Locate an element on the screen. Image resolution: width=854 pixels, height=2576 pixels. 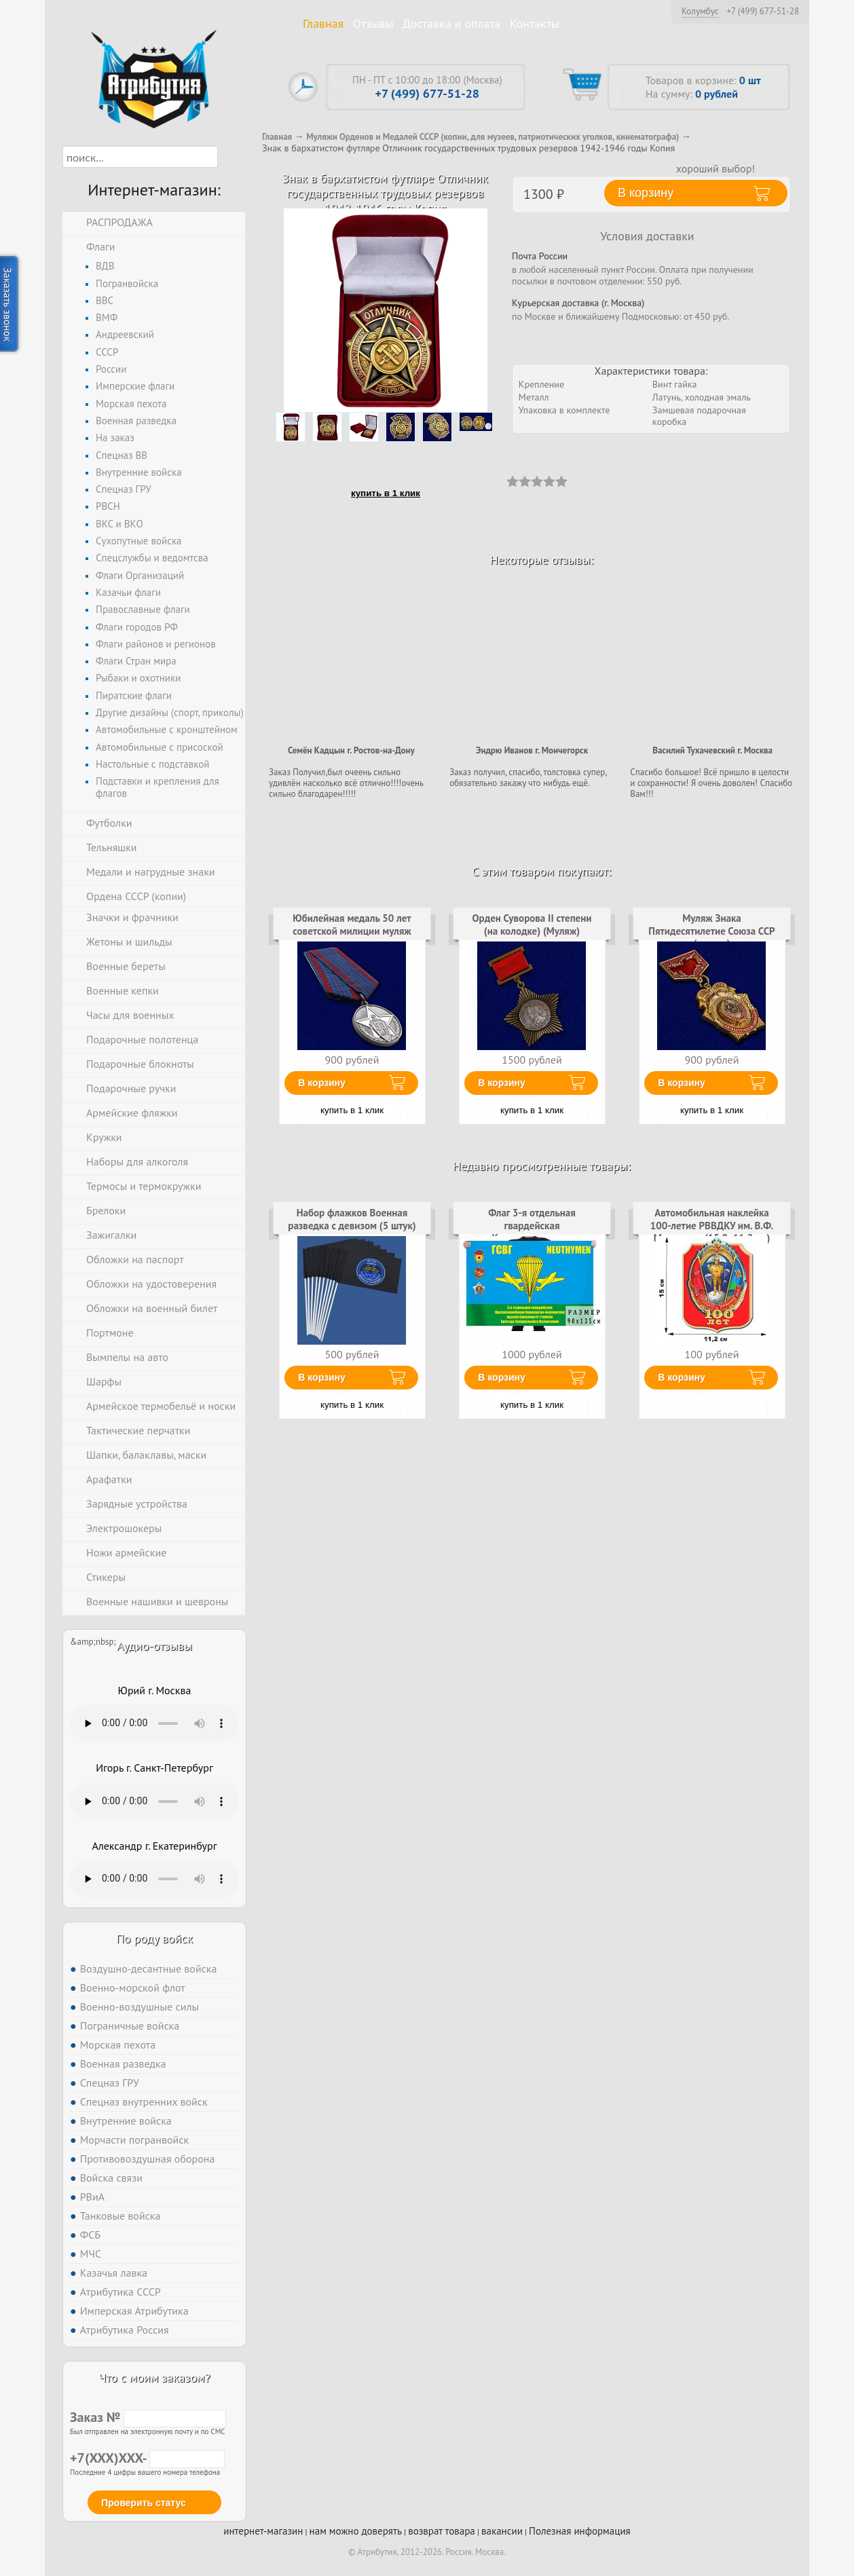
Флаг 3-я отдельная гвардейская Краснознаменная Варшавско-Берлинская is located at coordinates (531, 1231).